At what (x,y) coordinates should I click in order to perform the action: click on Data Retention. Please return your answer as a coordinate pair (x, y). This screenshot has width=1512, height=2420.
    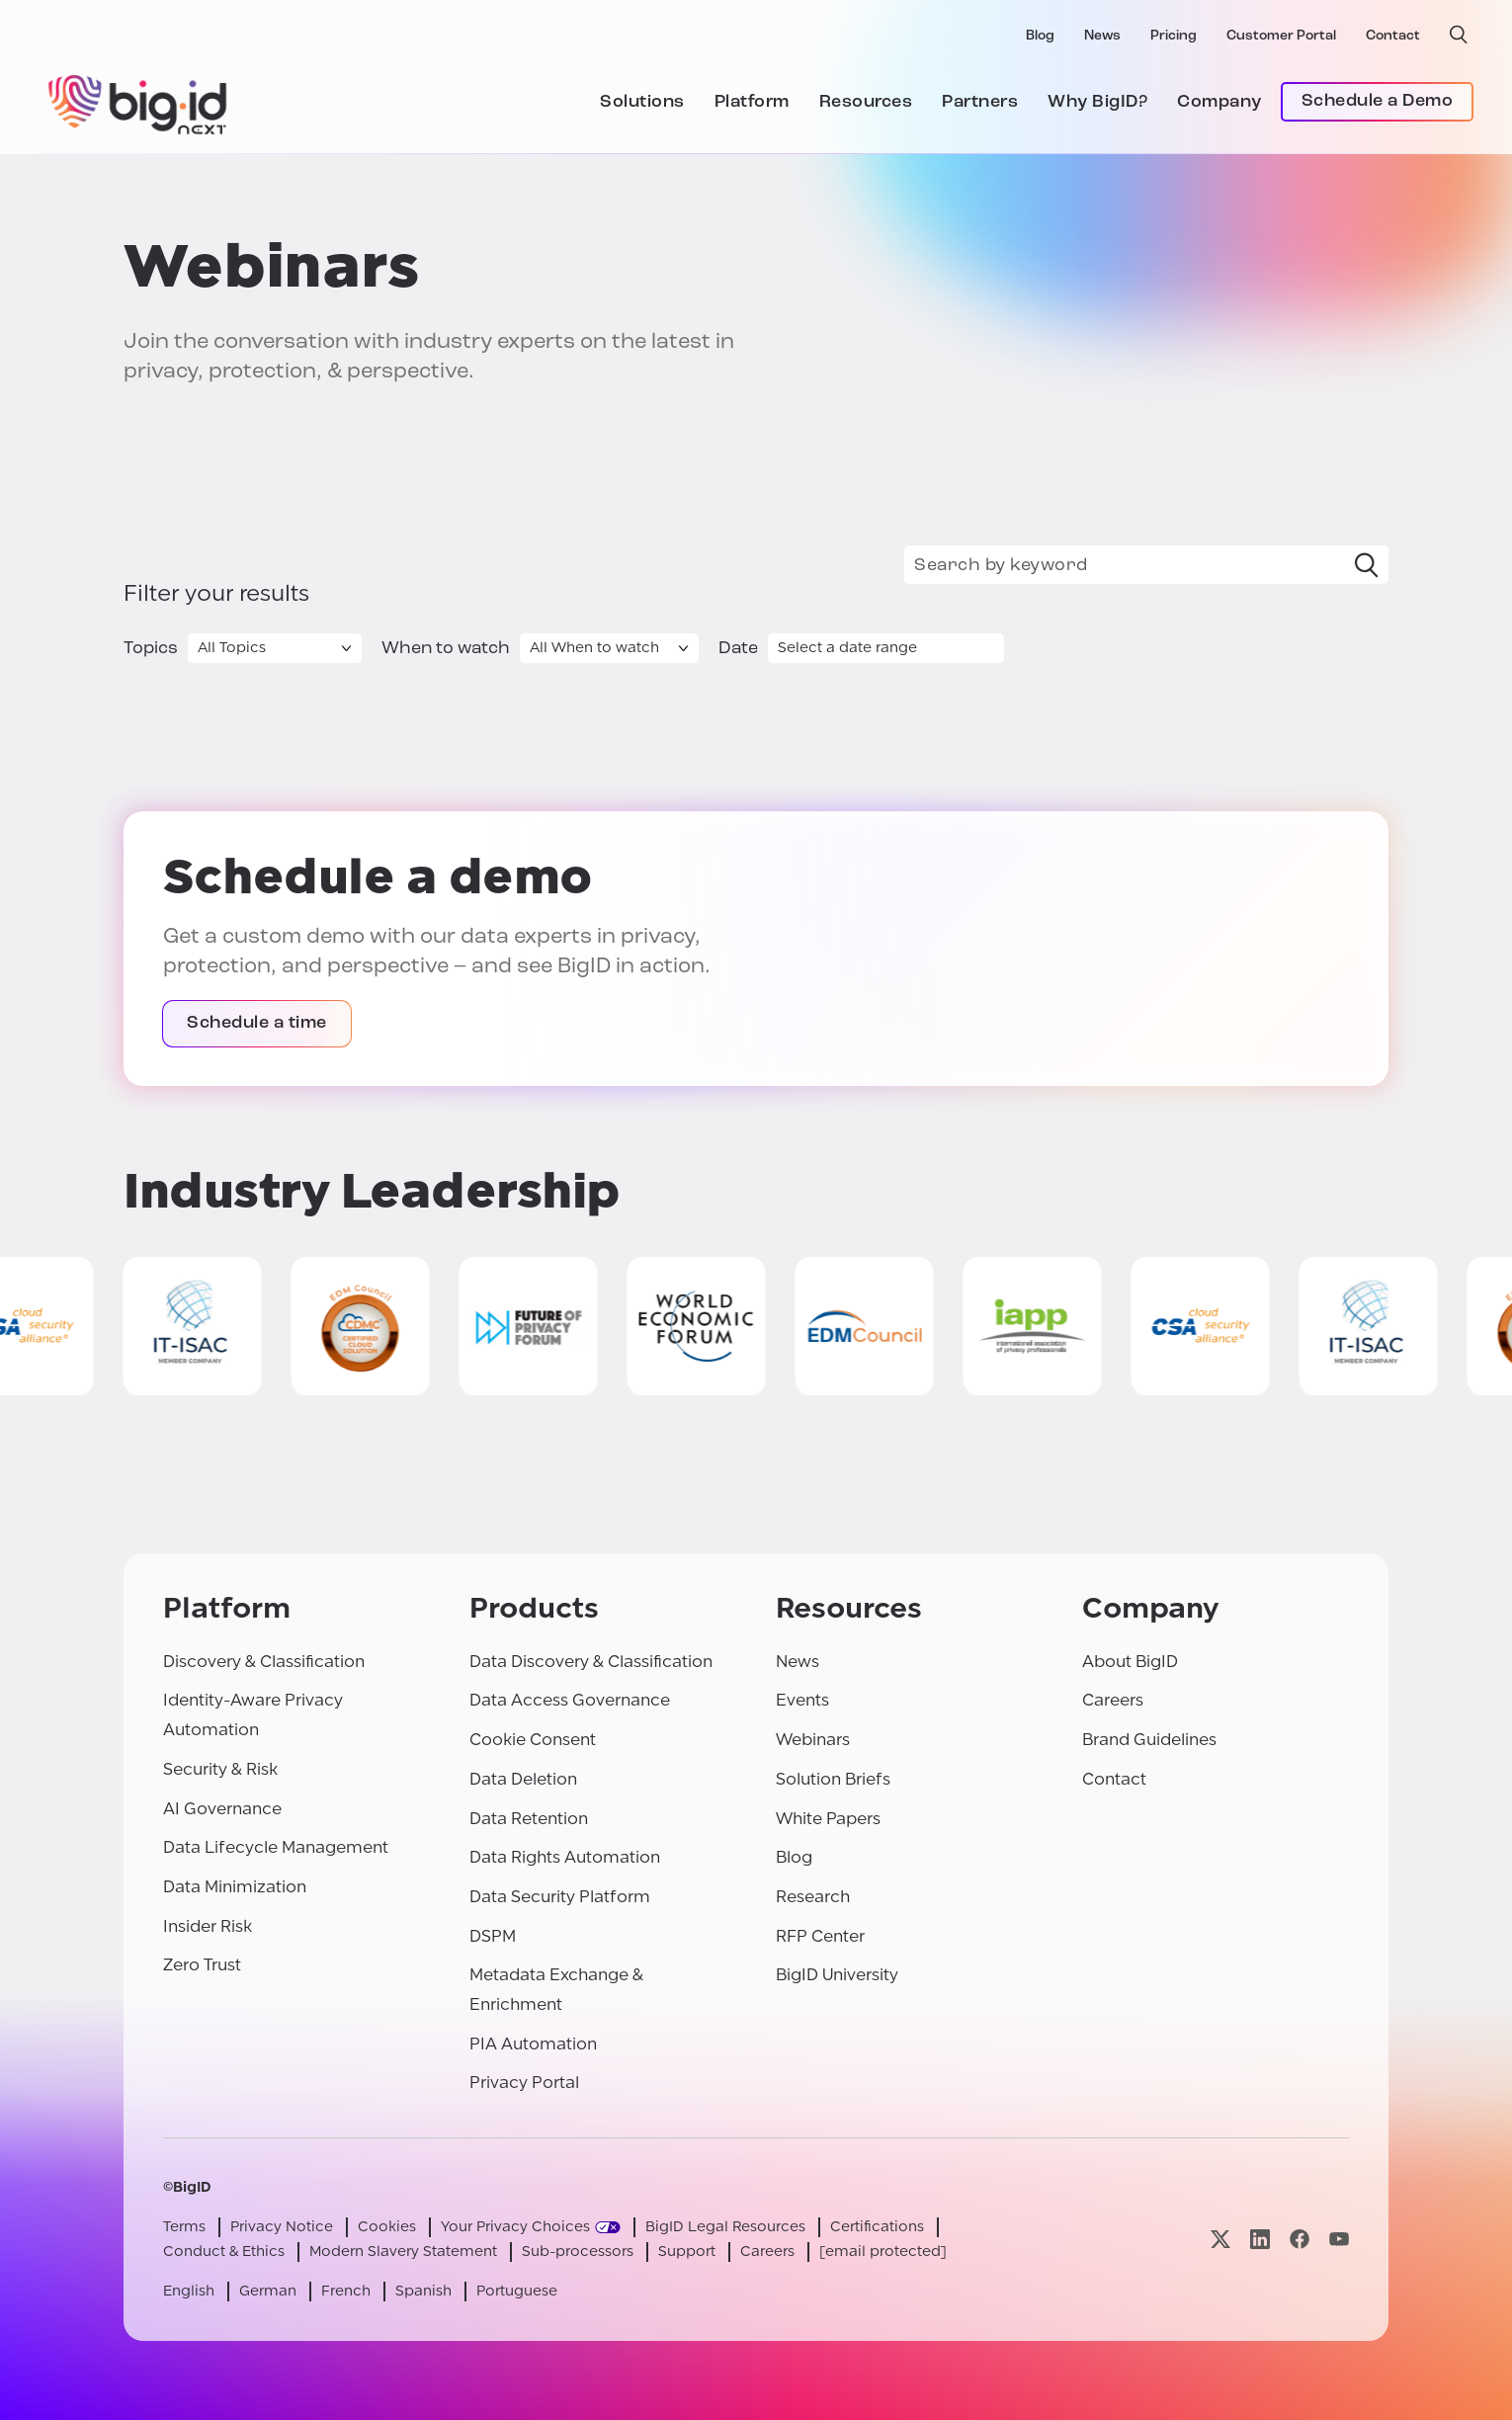
    Looking at the image, I should click on (528, 1818).